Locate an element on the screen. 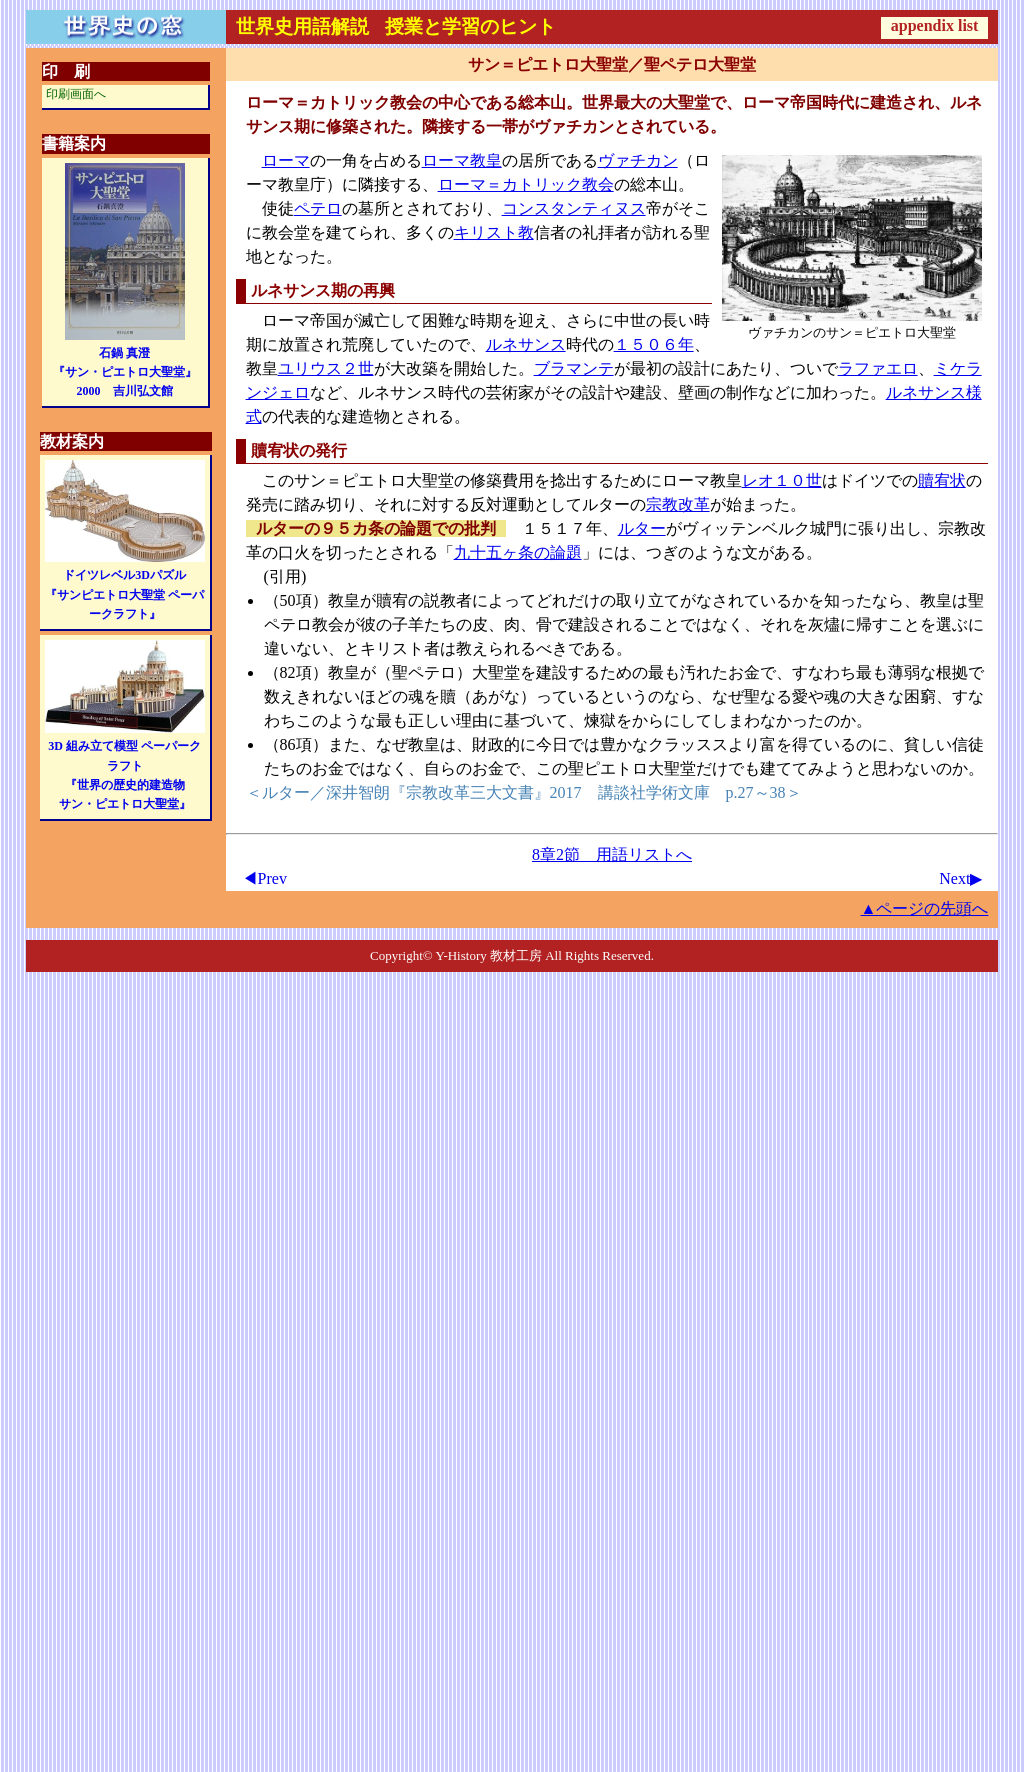 The height and width of the screenshot is (1772, 1024). ラファエロ is located at coordinates (878, 368).